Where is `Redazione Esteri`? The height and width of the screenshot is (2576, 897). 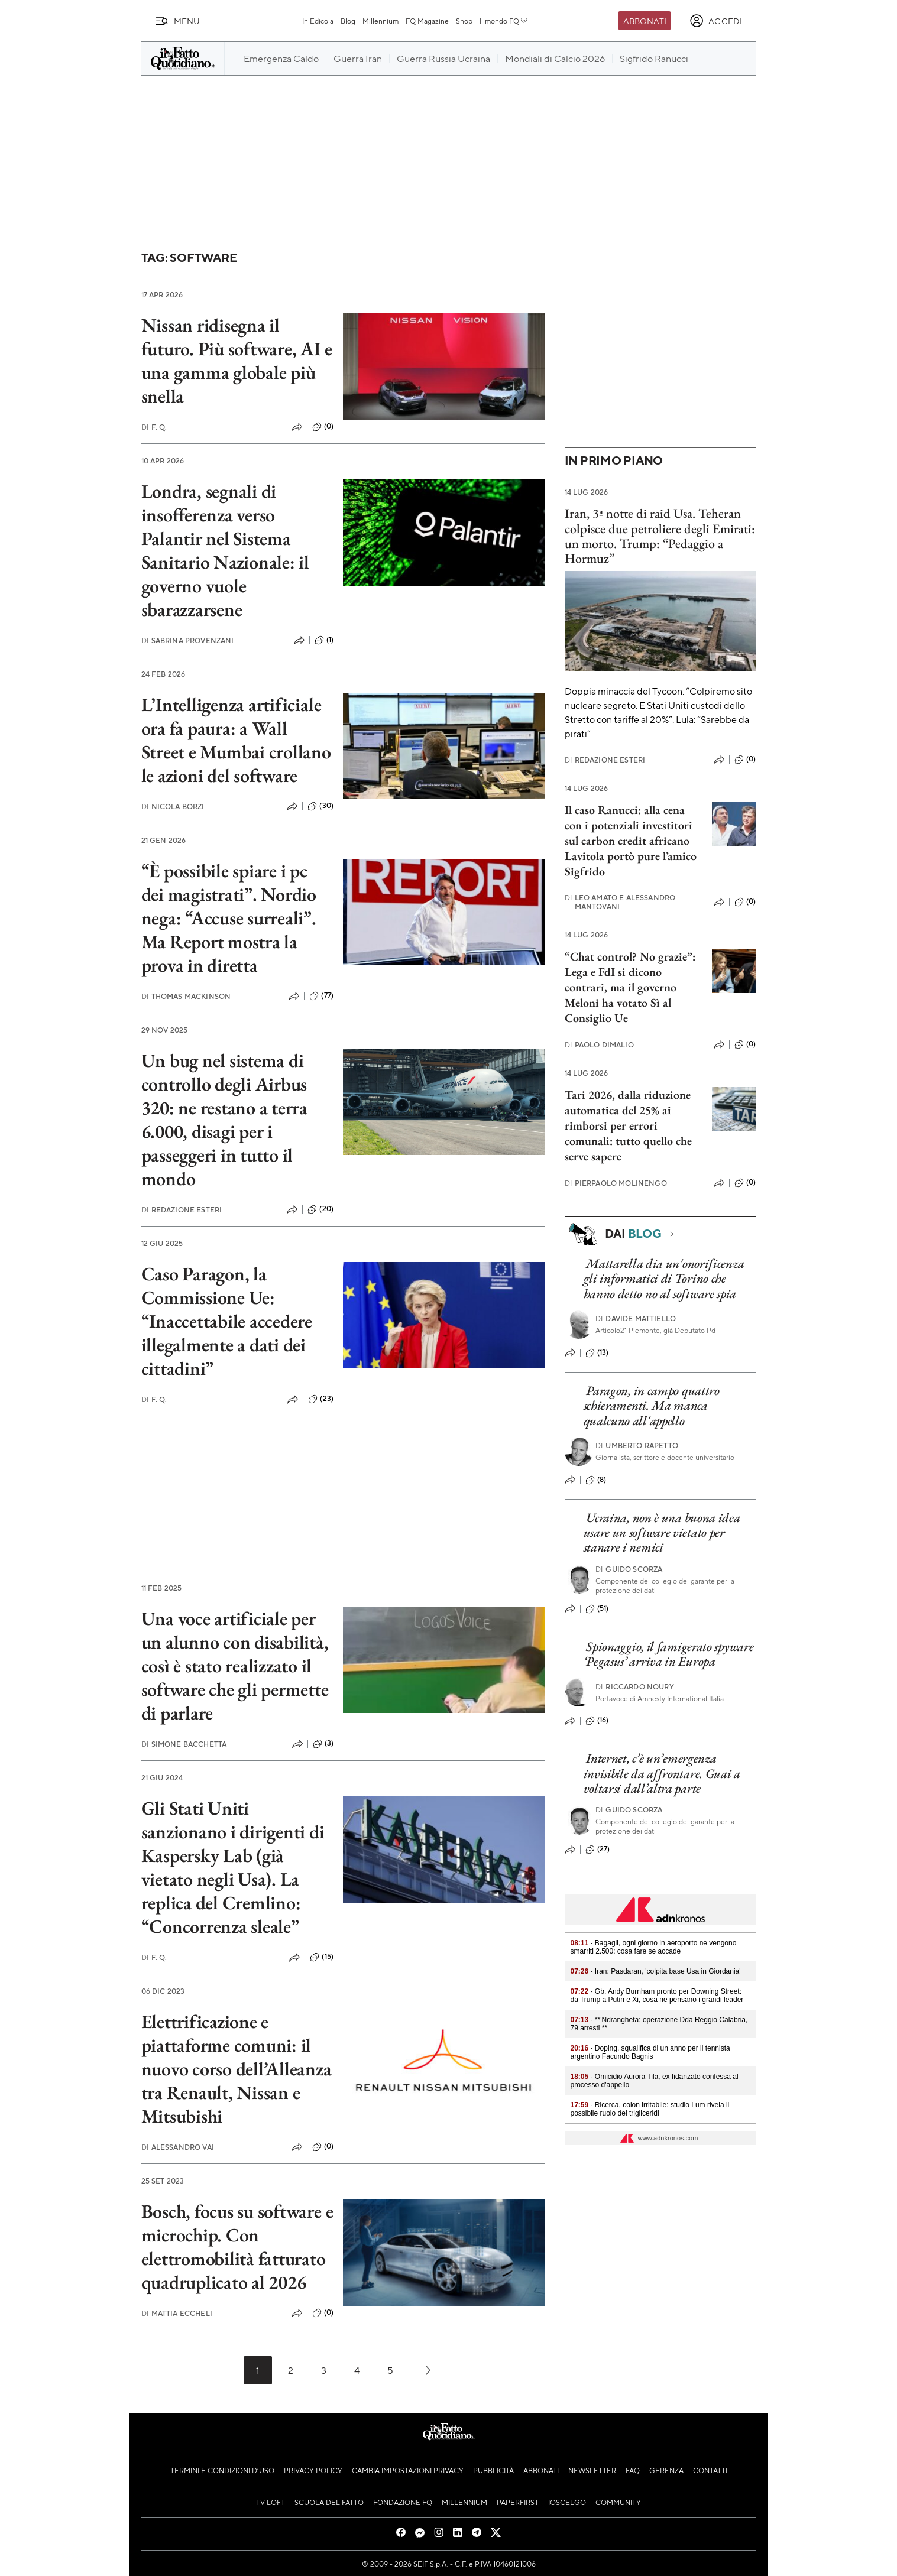
Redazione Esteri is located at coordinates (181, 1209).